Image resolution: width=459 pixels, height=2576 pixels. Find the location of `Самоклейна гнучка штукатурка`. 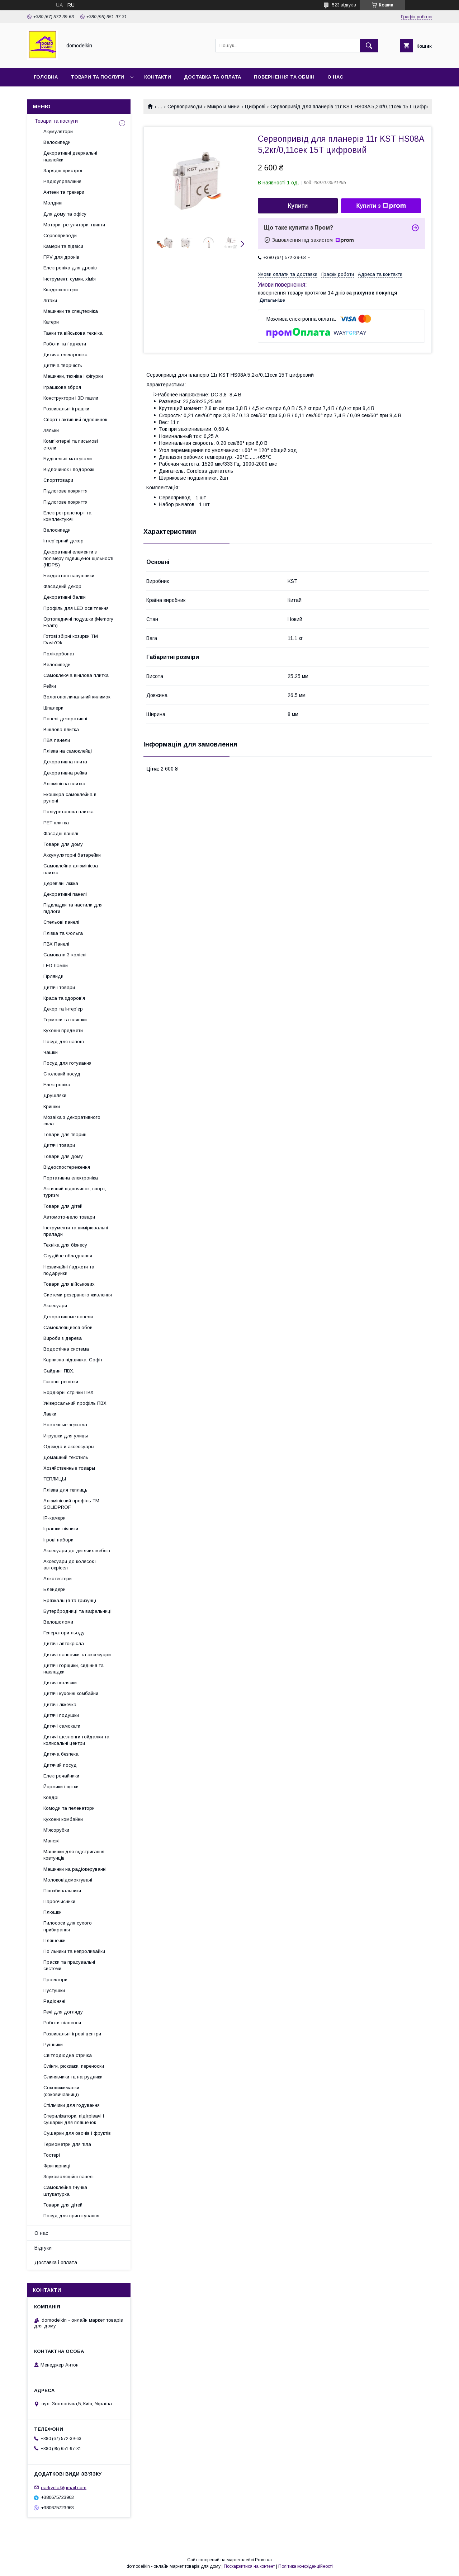

Самоклейна гнучка штукатурка is located at coordinates (65, 2190).